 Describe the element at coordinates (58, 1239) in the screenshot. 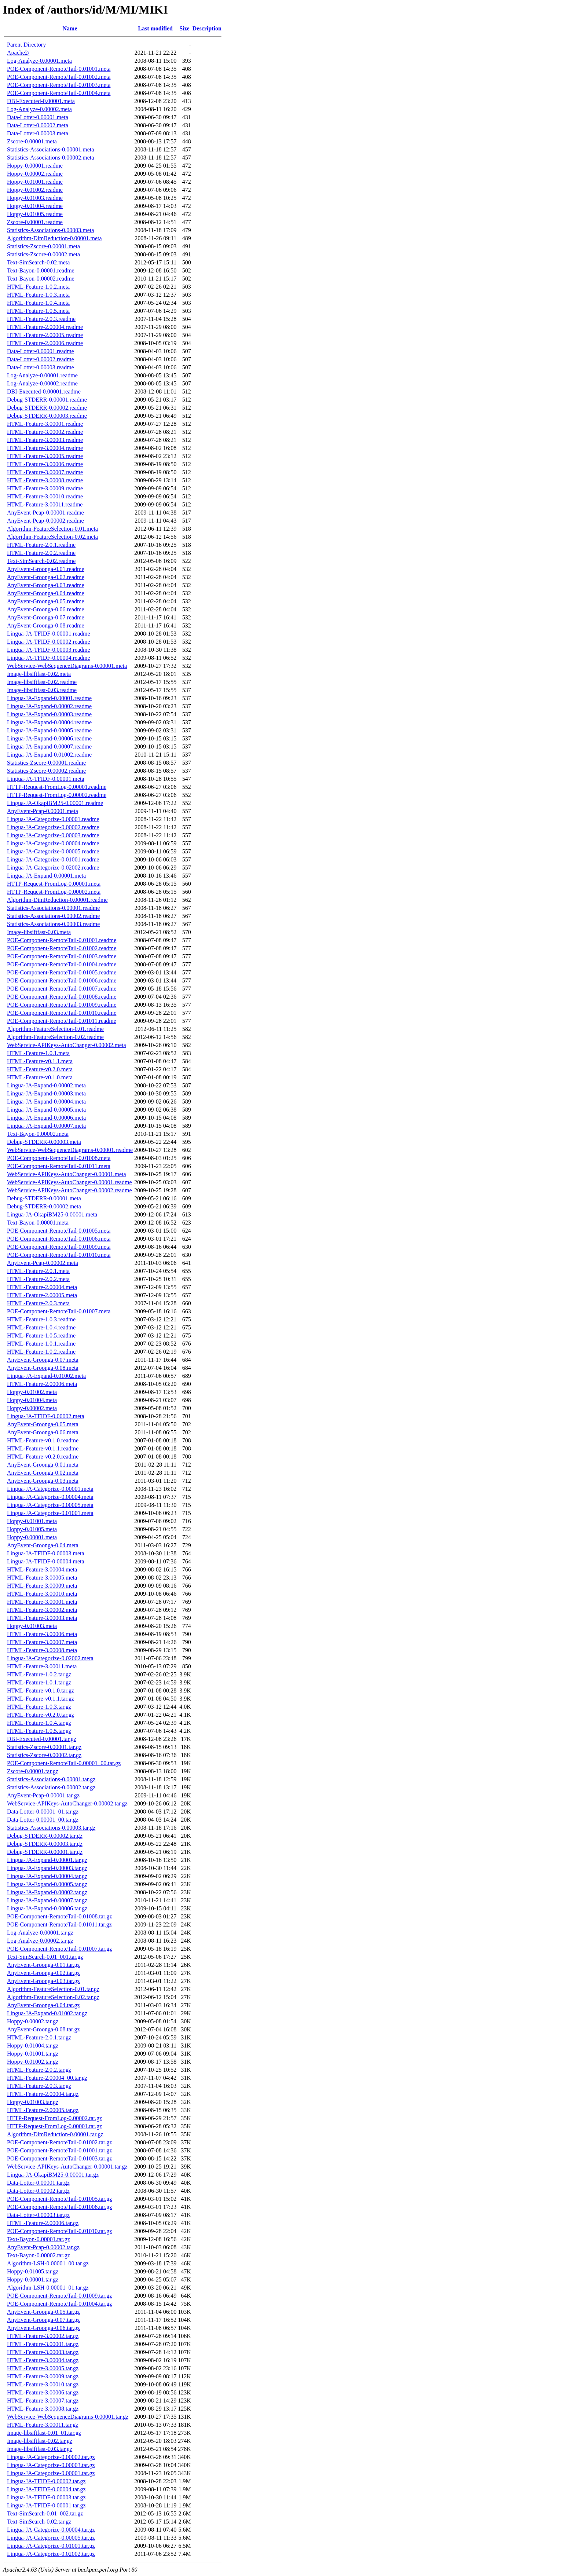

I see `POE-Component-RemoteTail-0.01006.meta` at that location.